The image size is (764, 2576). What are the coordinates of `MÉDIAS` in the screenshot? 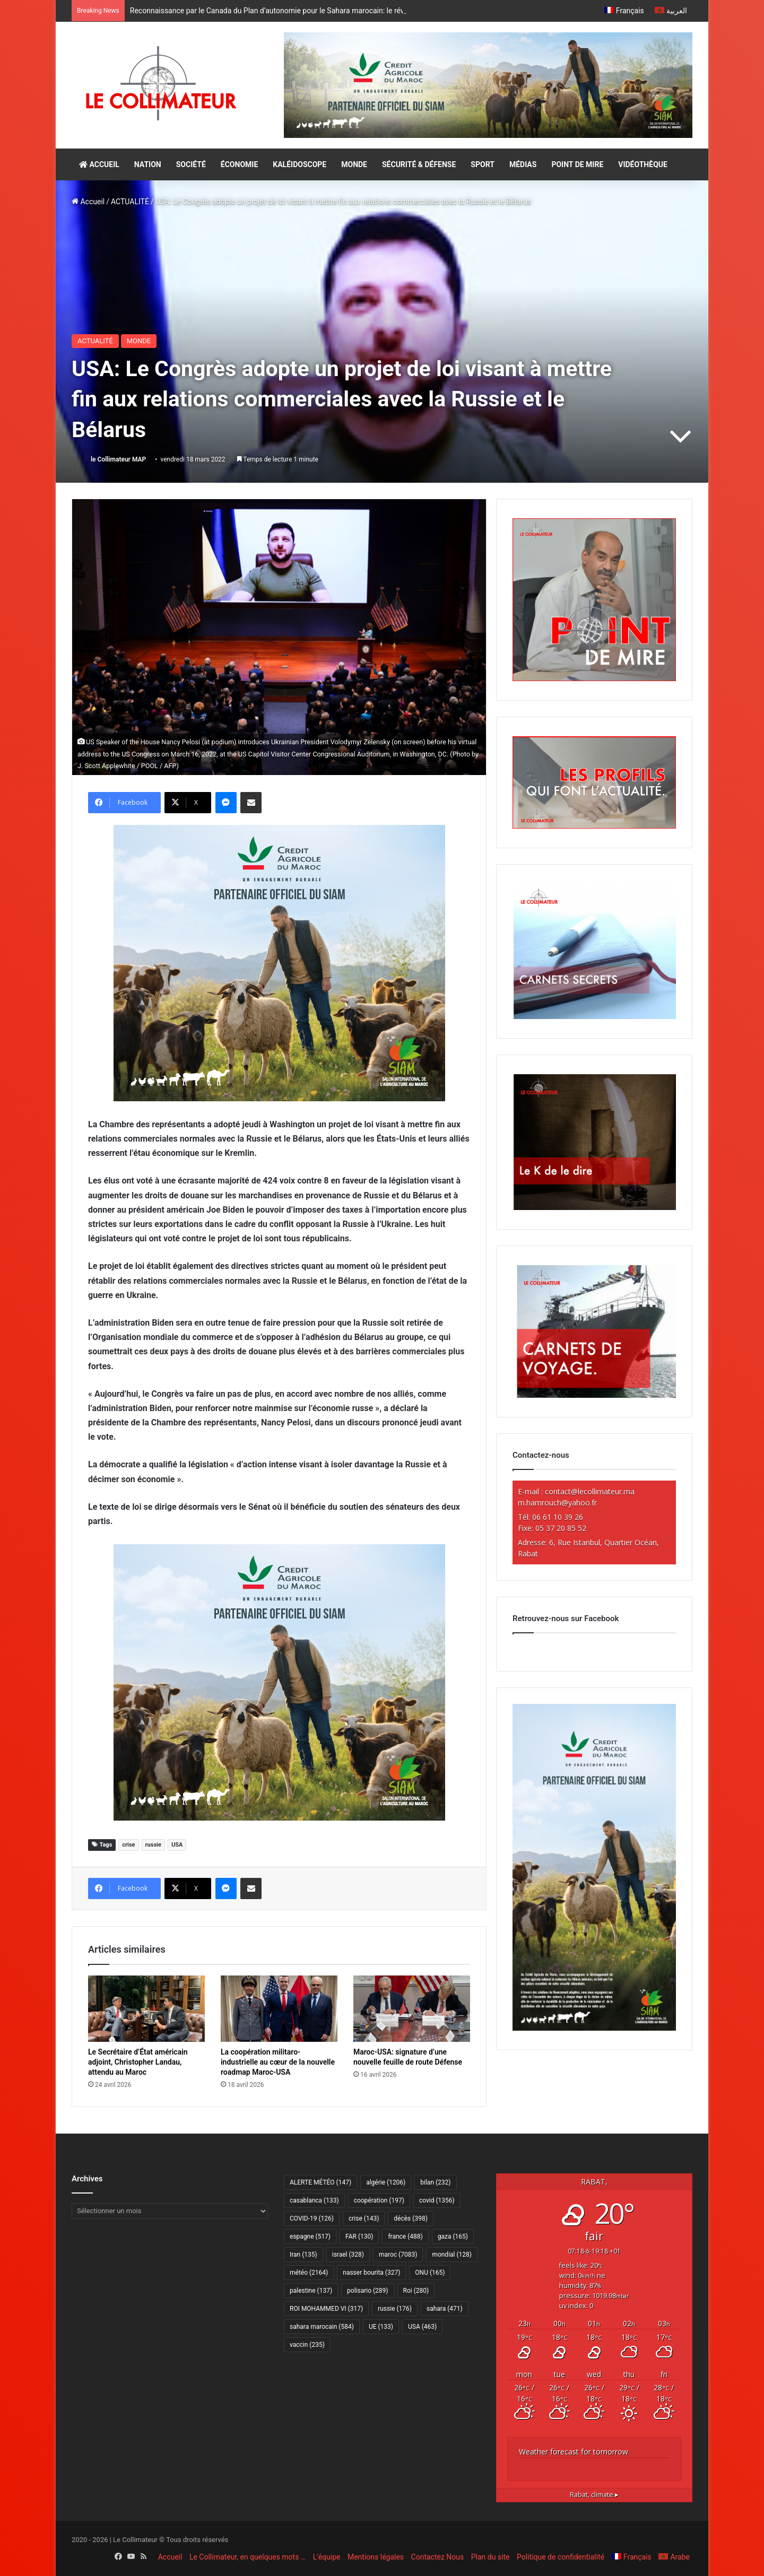 It's located at (522, 164).